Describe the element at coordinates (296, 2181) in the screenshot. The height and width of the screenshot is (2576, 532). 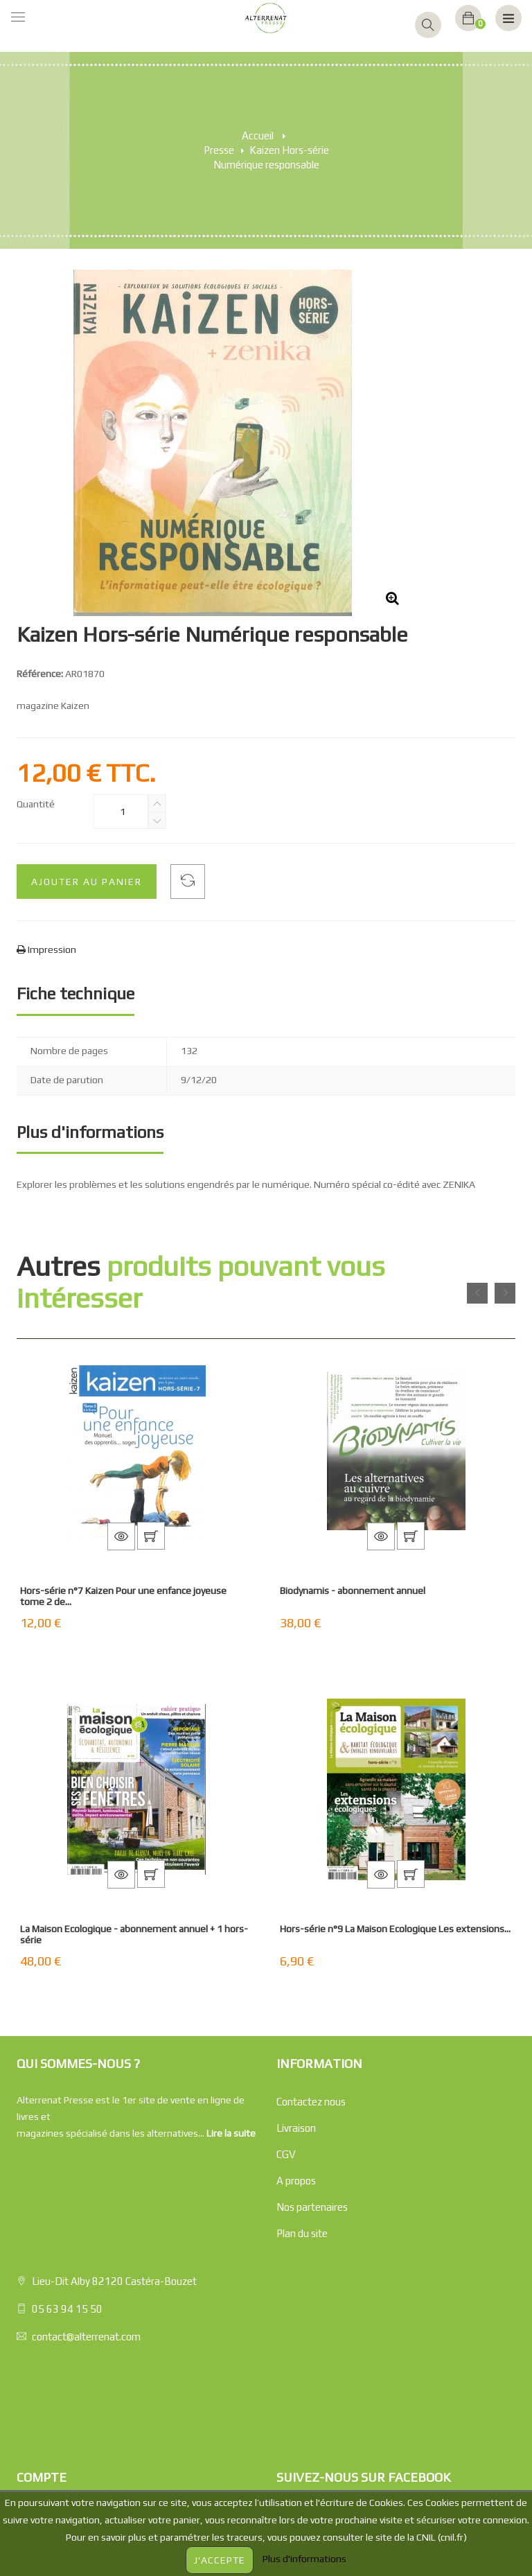
I see `A propos` at that location.